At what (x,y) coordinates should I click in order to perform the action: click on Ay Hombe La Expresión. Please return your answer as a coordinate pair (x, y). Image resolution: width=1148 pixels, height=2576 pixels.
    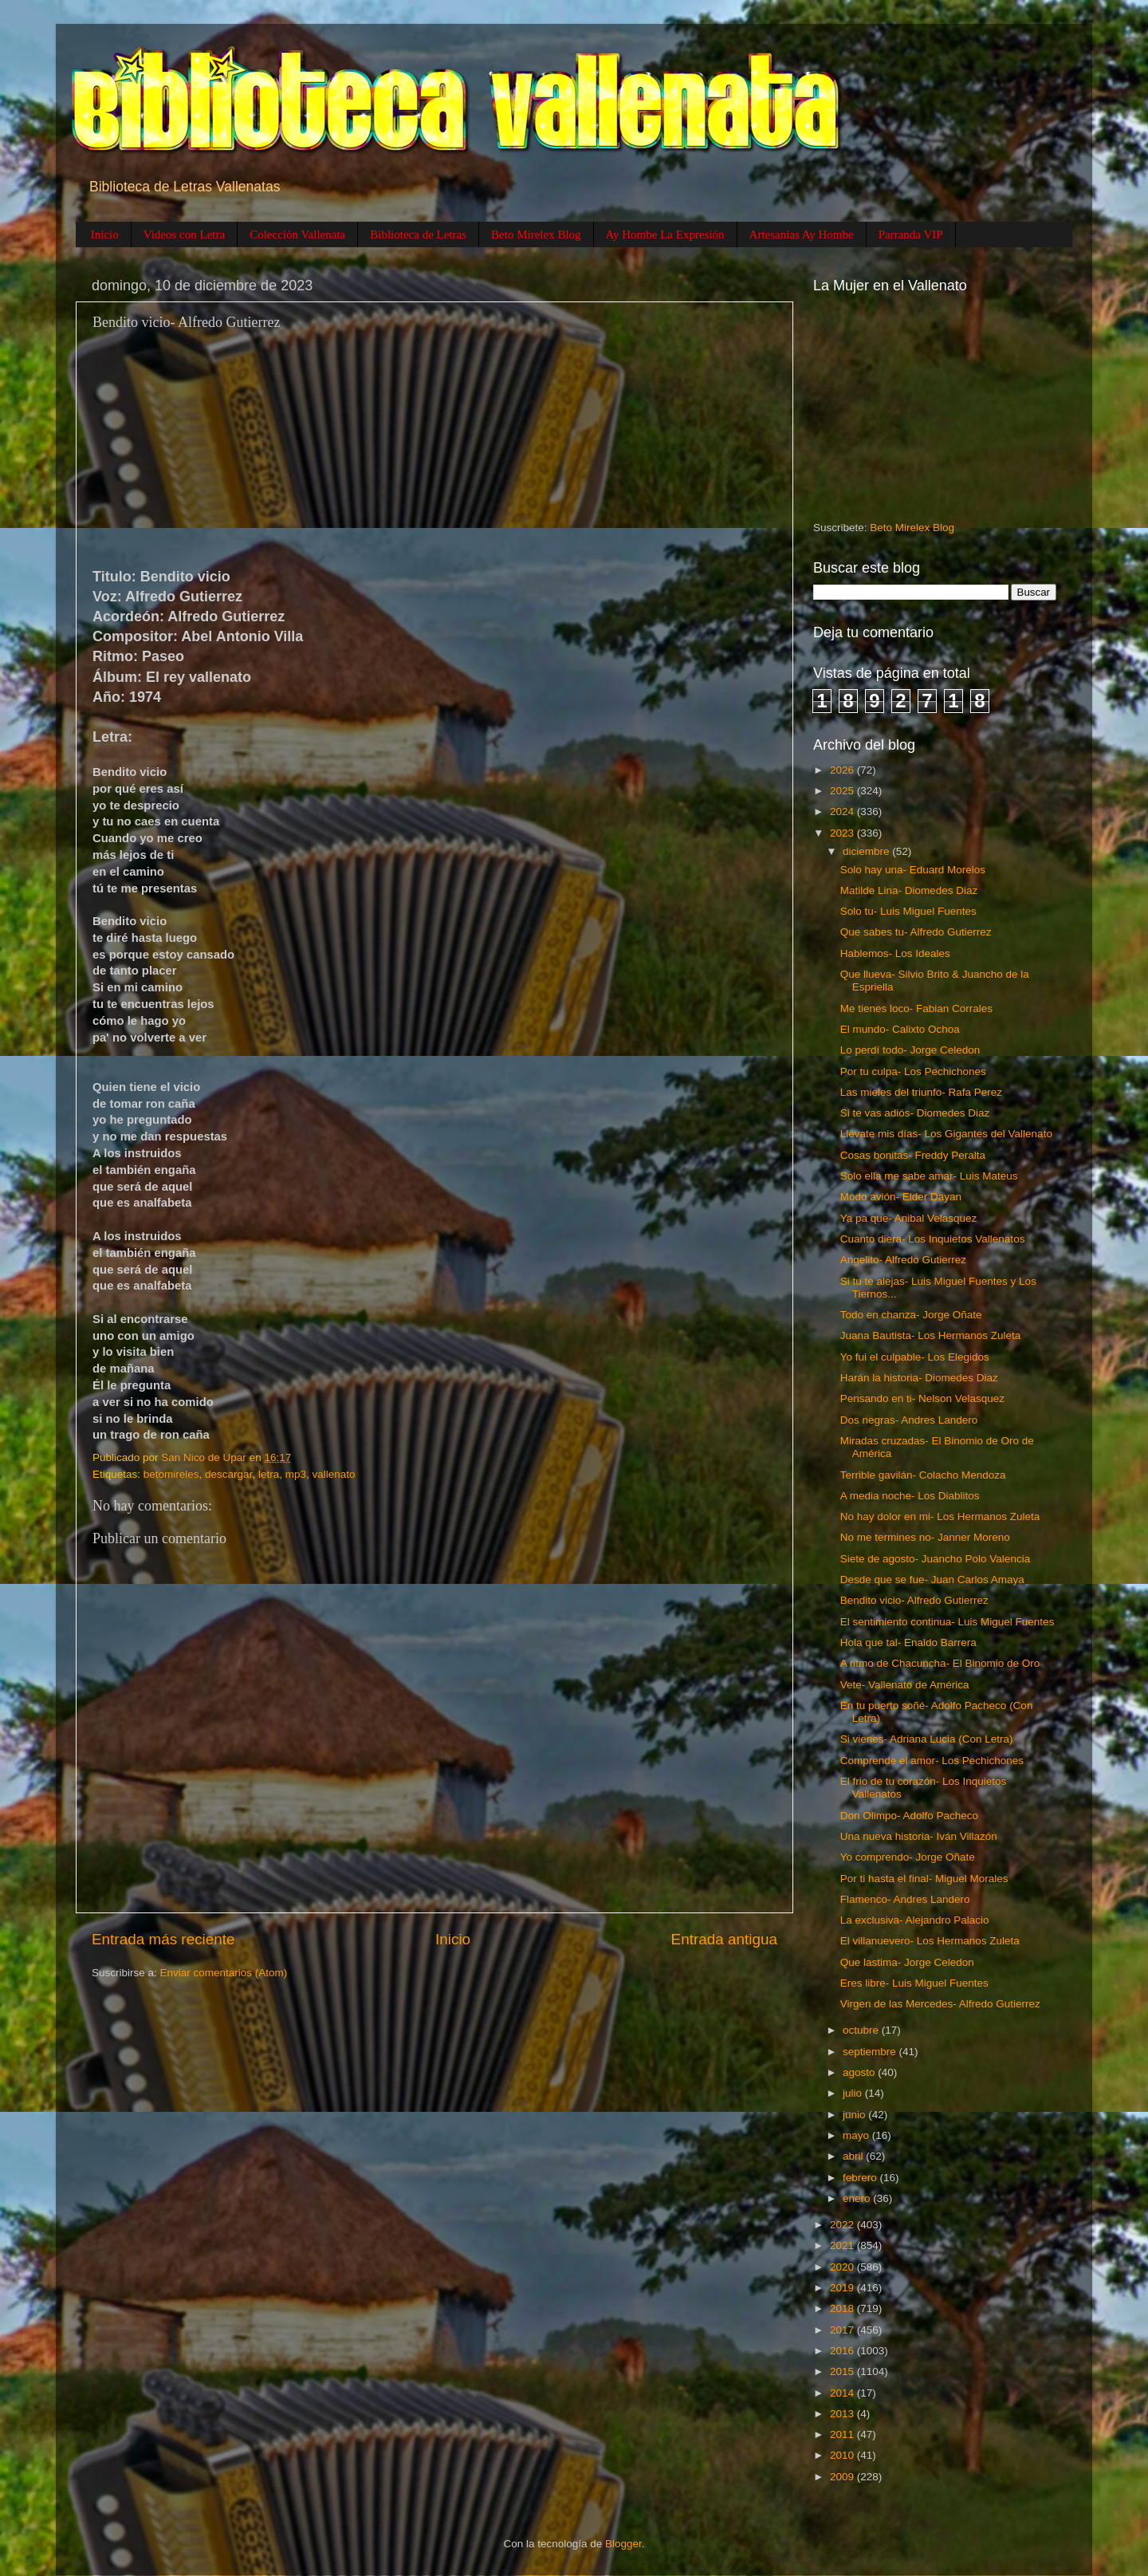
    Looking at the image, I should click on (665, 234).